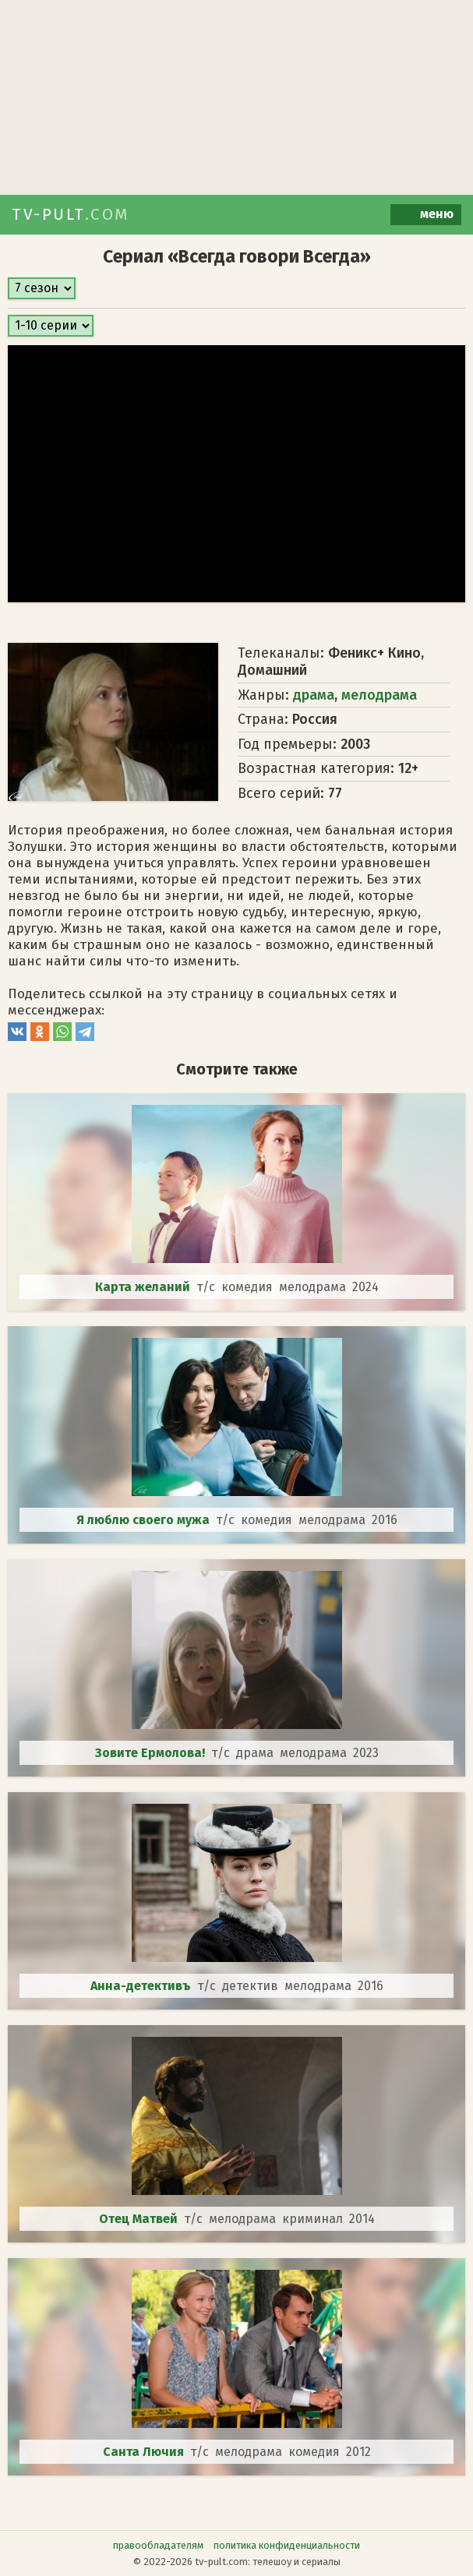  Describe the element at coordinates (313, 695) in the screenshot. I see `драма` at that location.